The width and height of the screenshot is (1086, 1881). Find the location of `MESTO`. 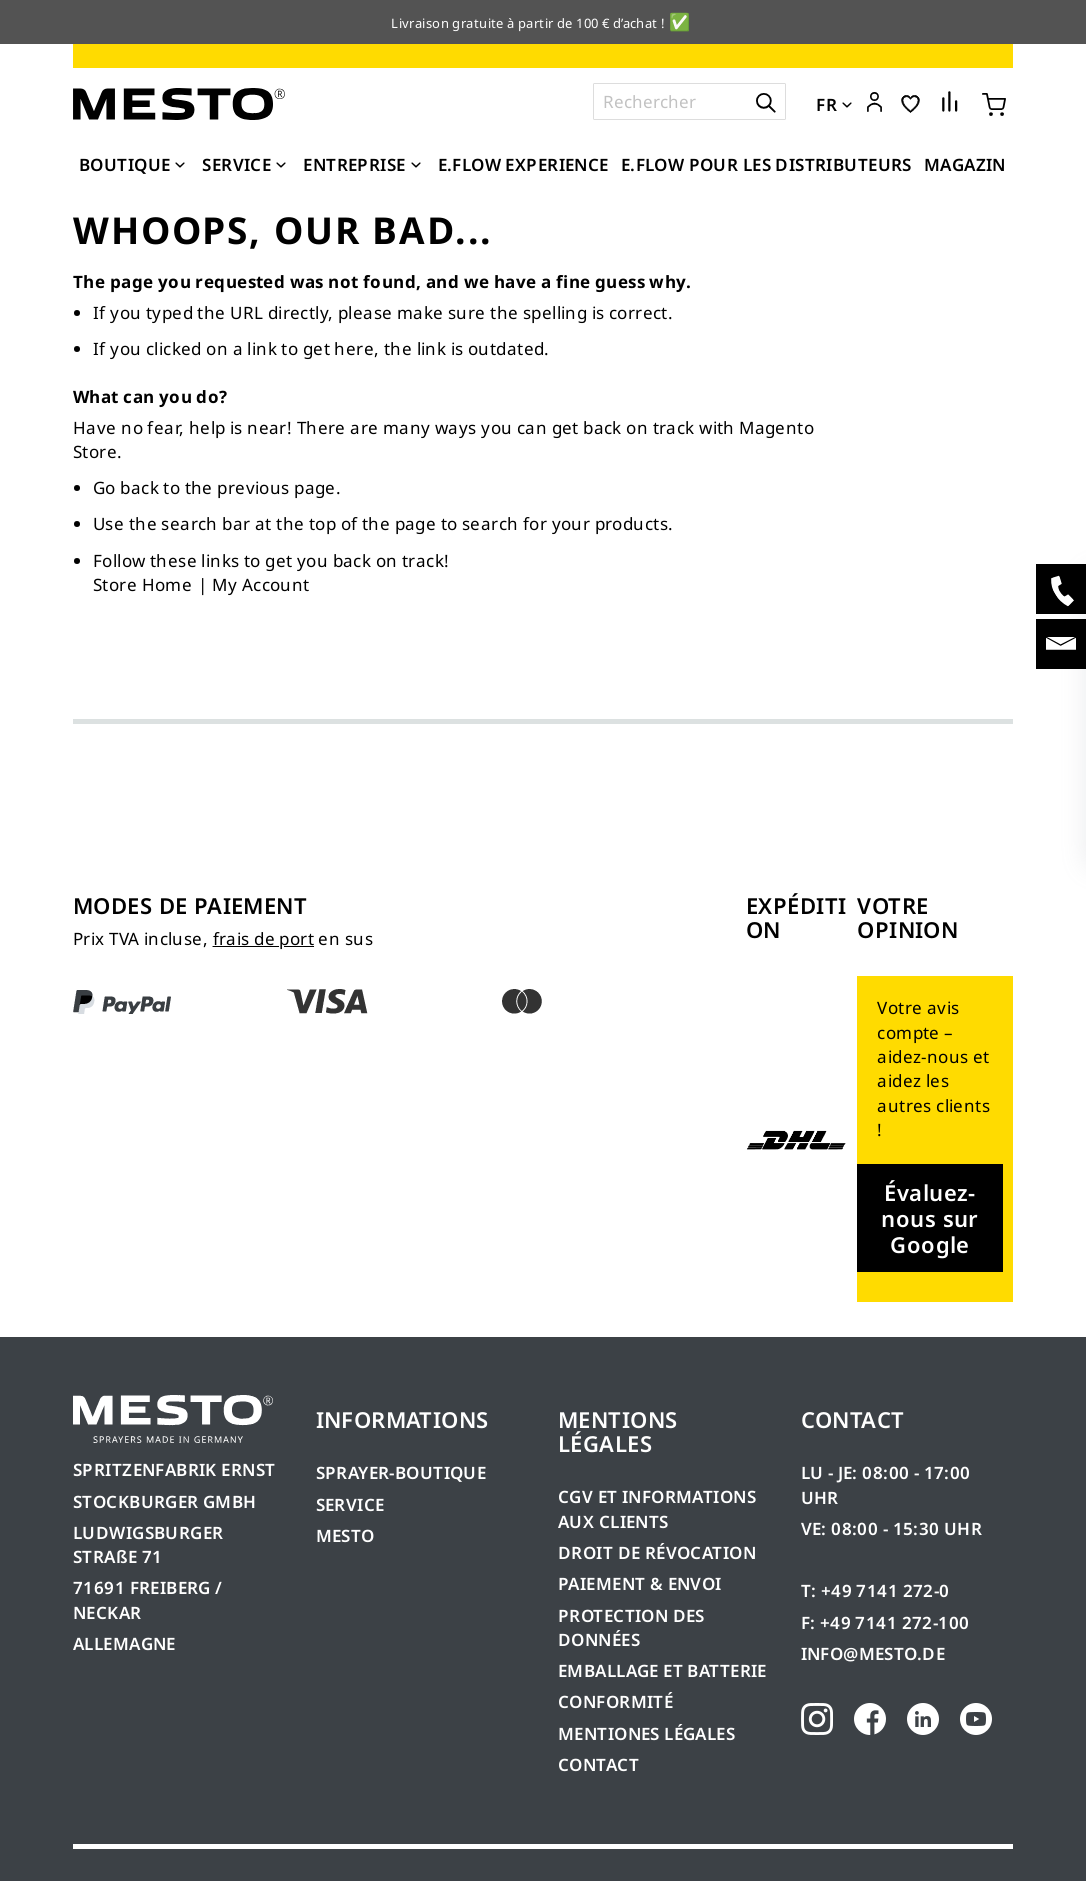

MESTO is located at coordinates (345, 1535).